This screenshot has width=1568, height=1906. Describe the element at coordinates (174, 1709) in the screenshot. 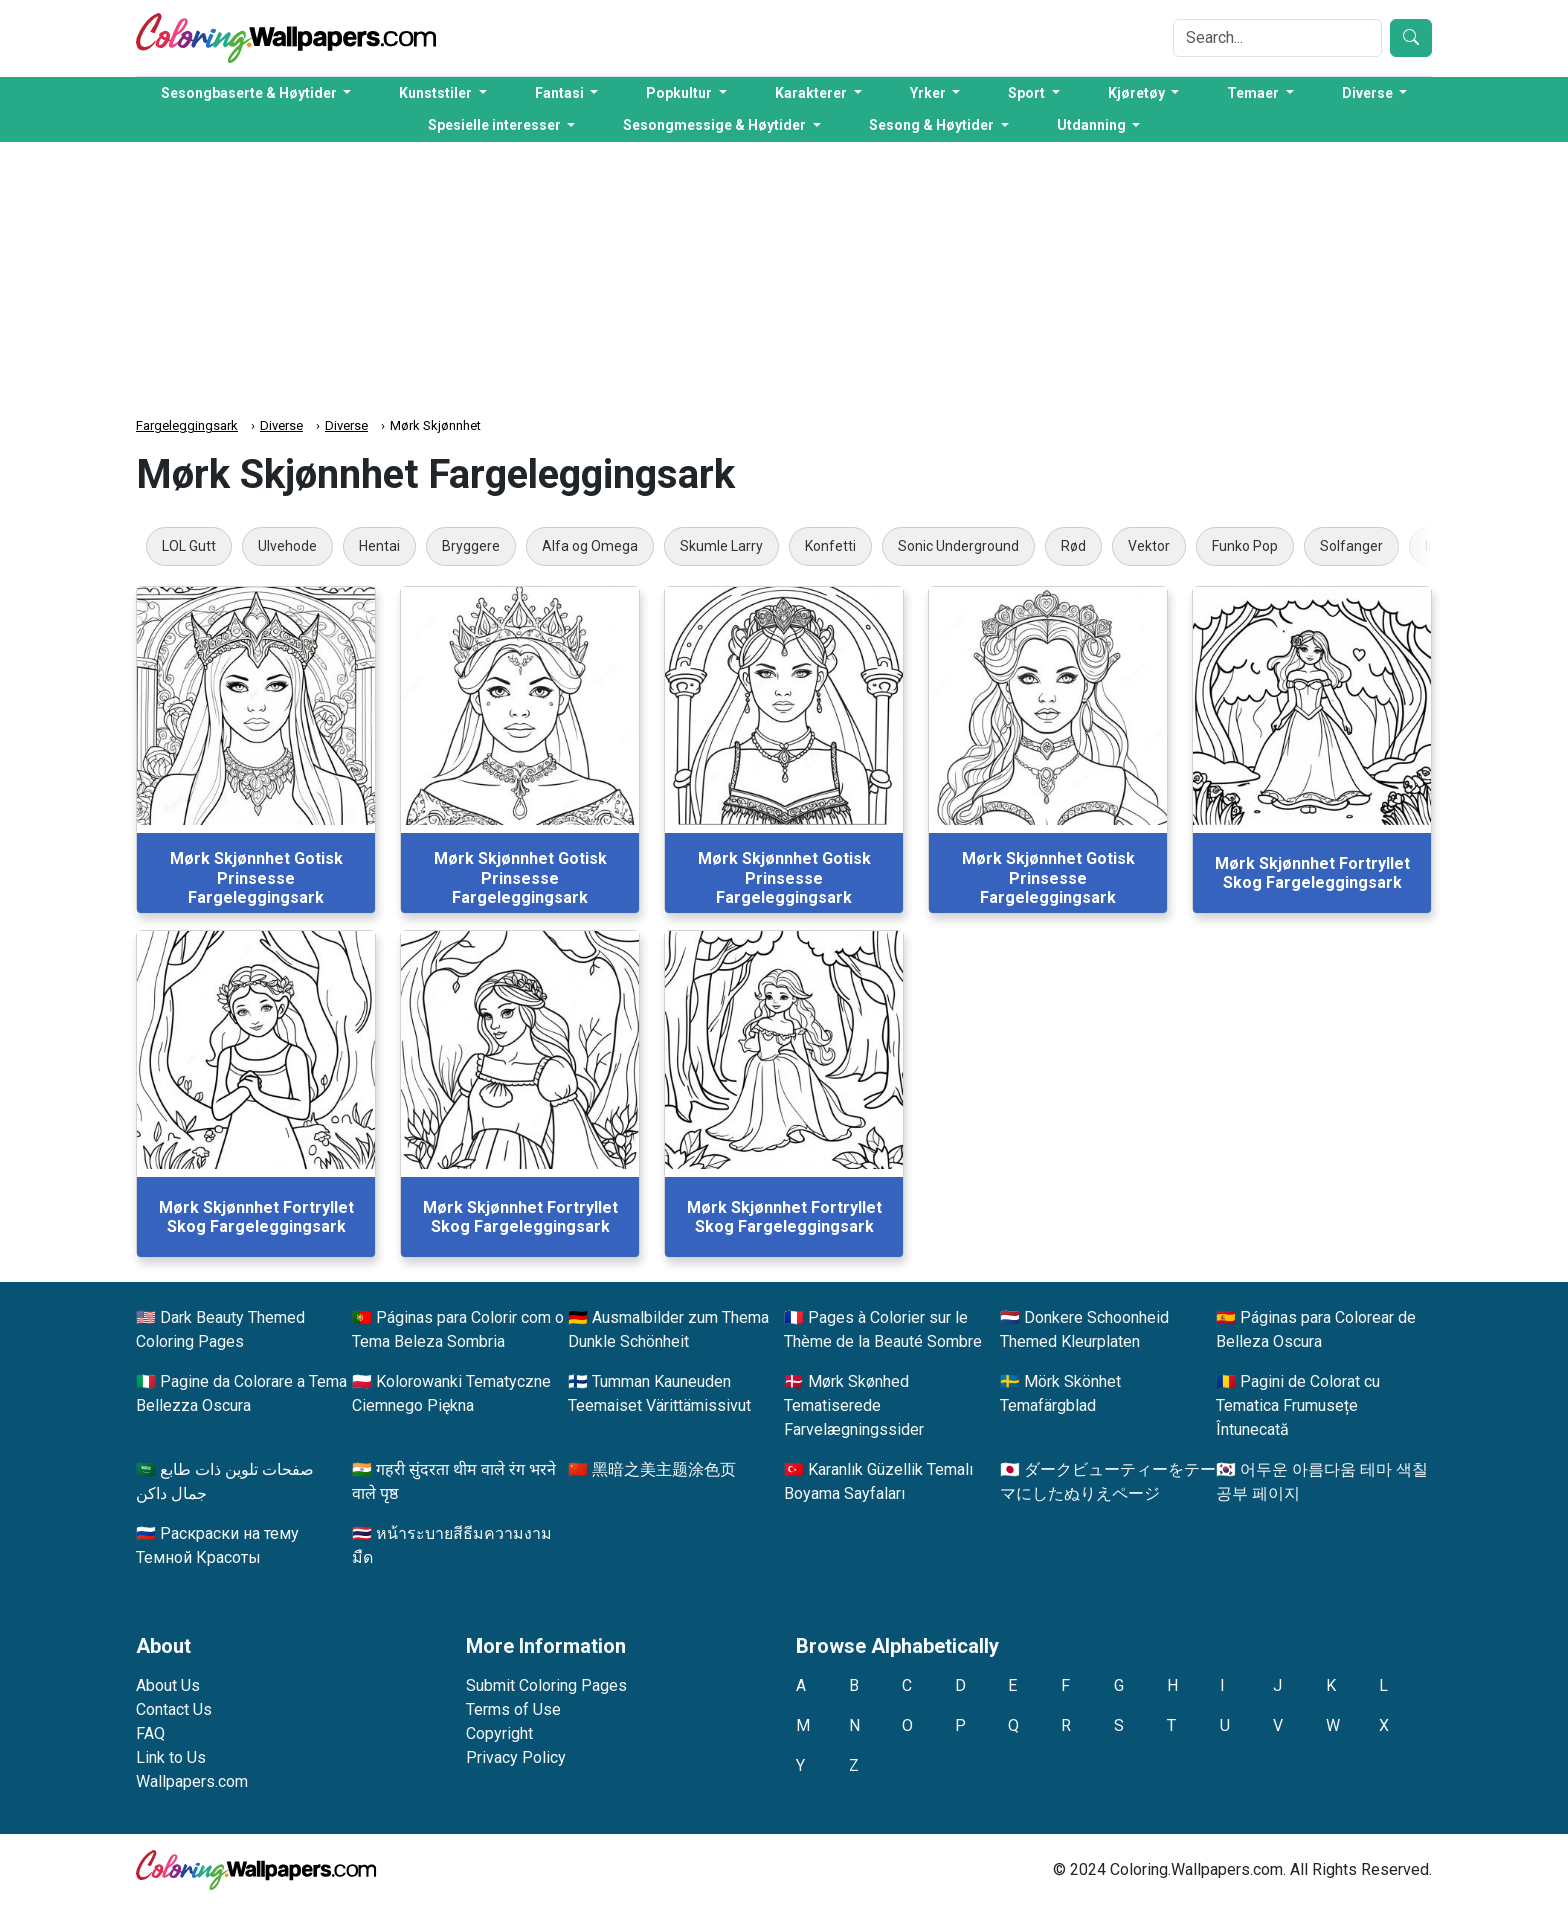

I see `Contact Us` at that location.